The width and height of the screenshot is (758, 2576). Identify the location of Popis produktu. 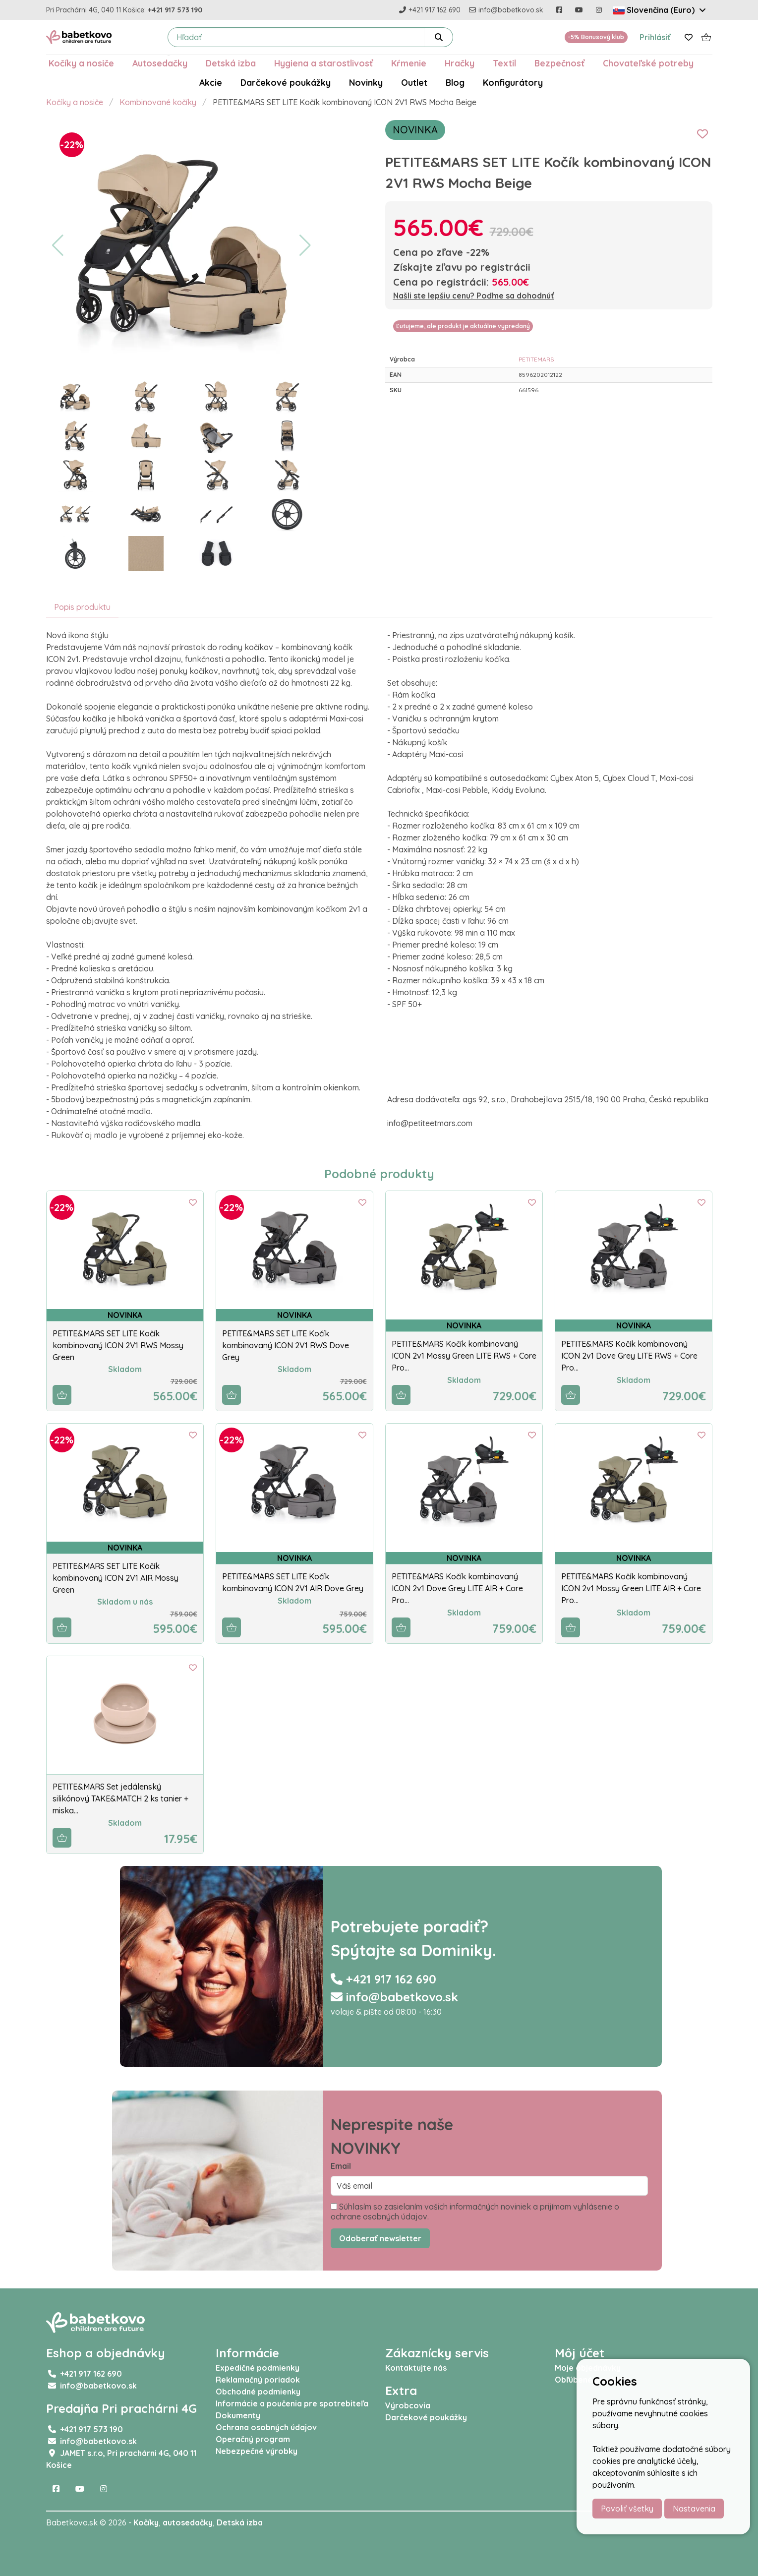
(82, 607).